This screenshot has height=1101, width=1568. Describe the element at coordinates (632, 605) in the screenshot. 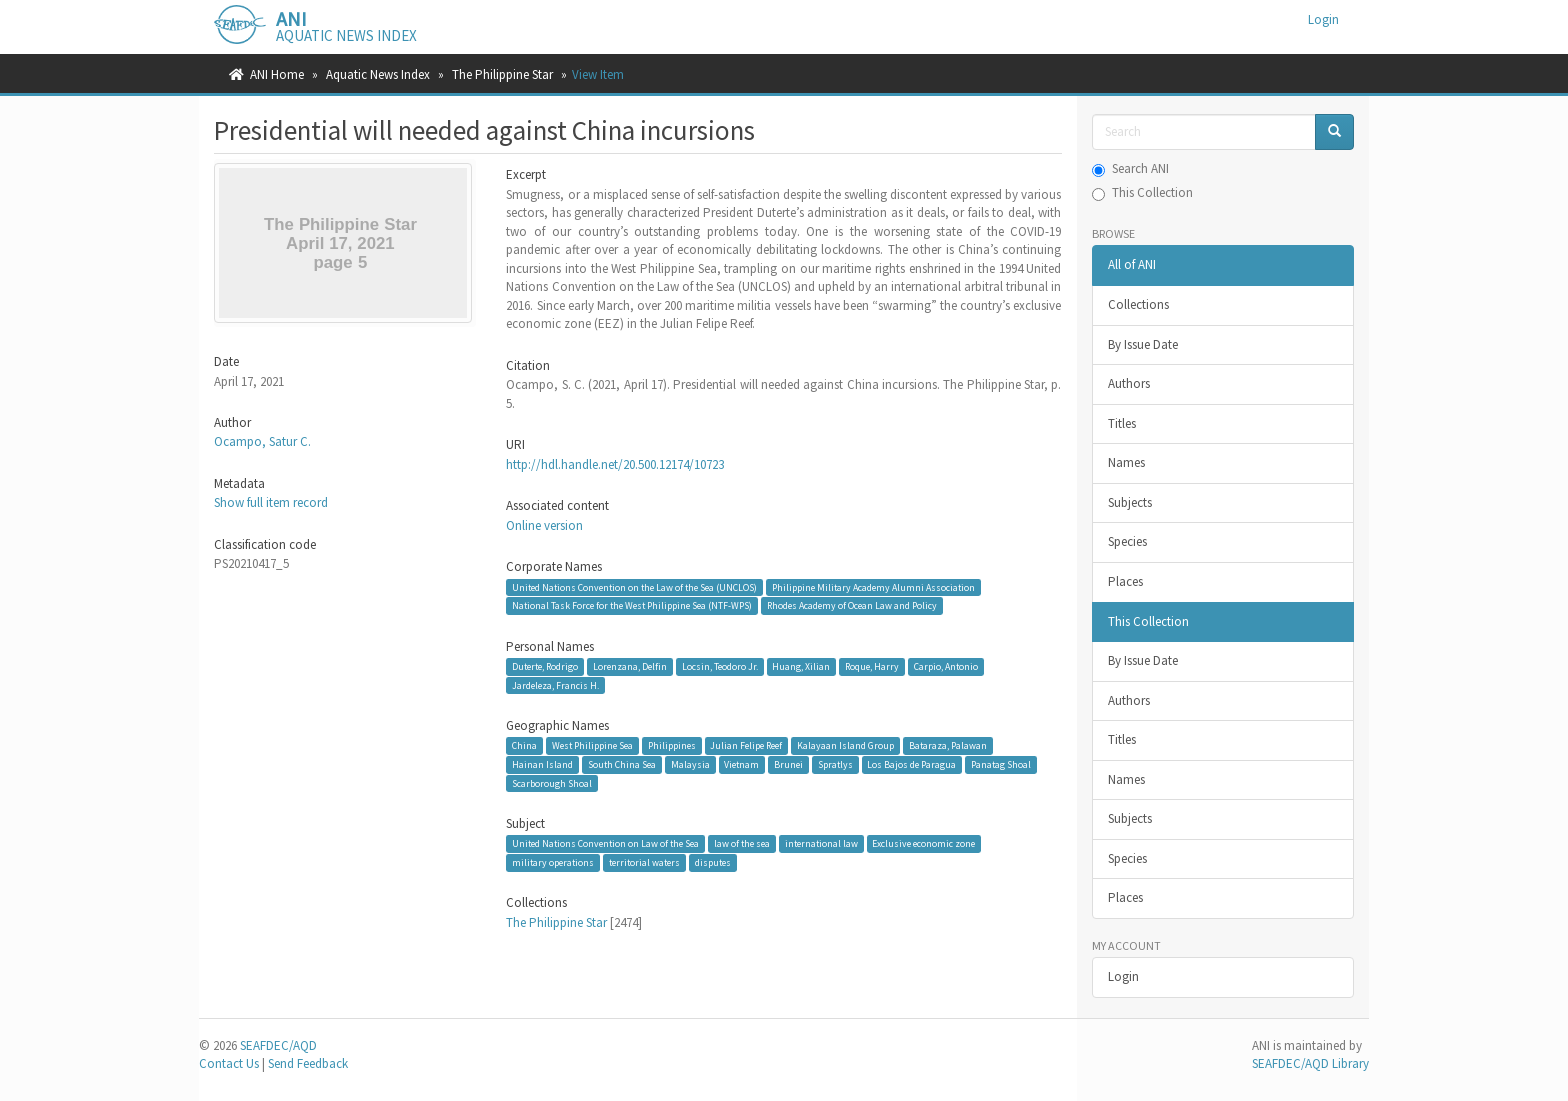

I see `National Task Force for the West Philippine Sea (NTF-WPS)` at that location.